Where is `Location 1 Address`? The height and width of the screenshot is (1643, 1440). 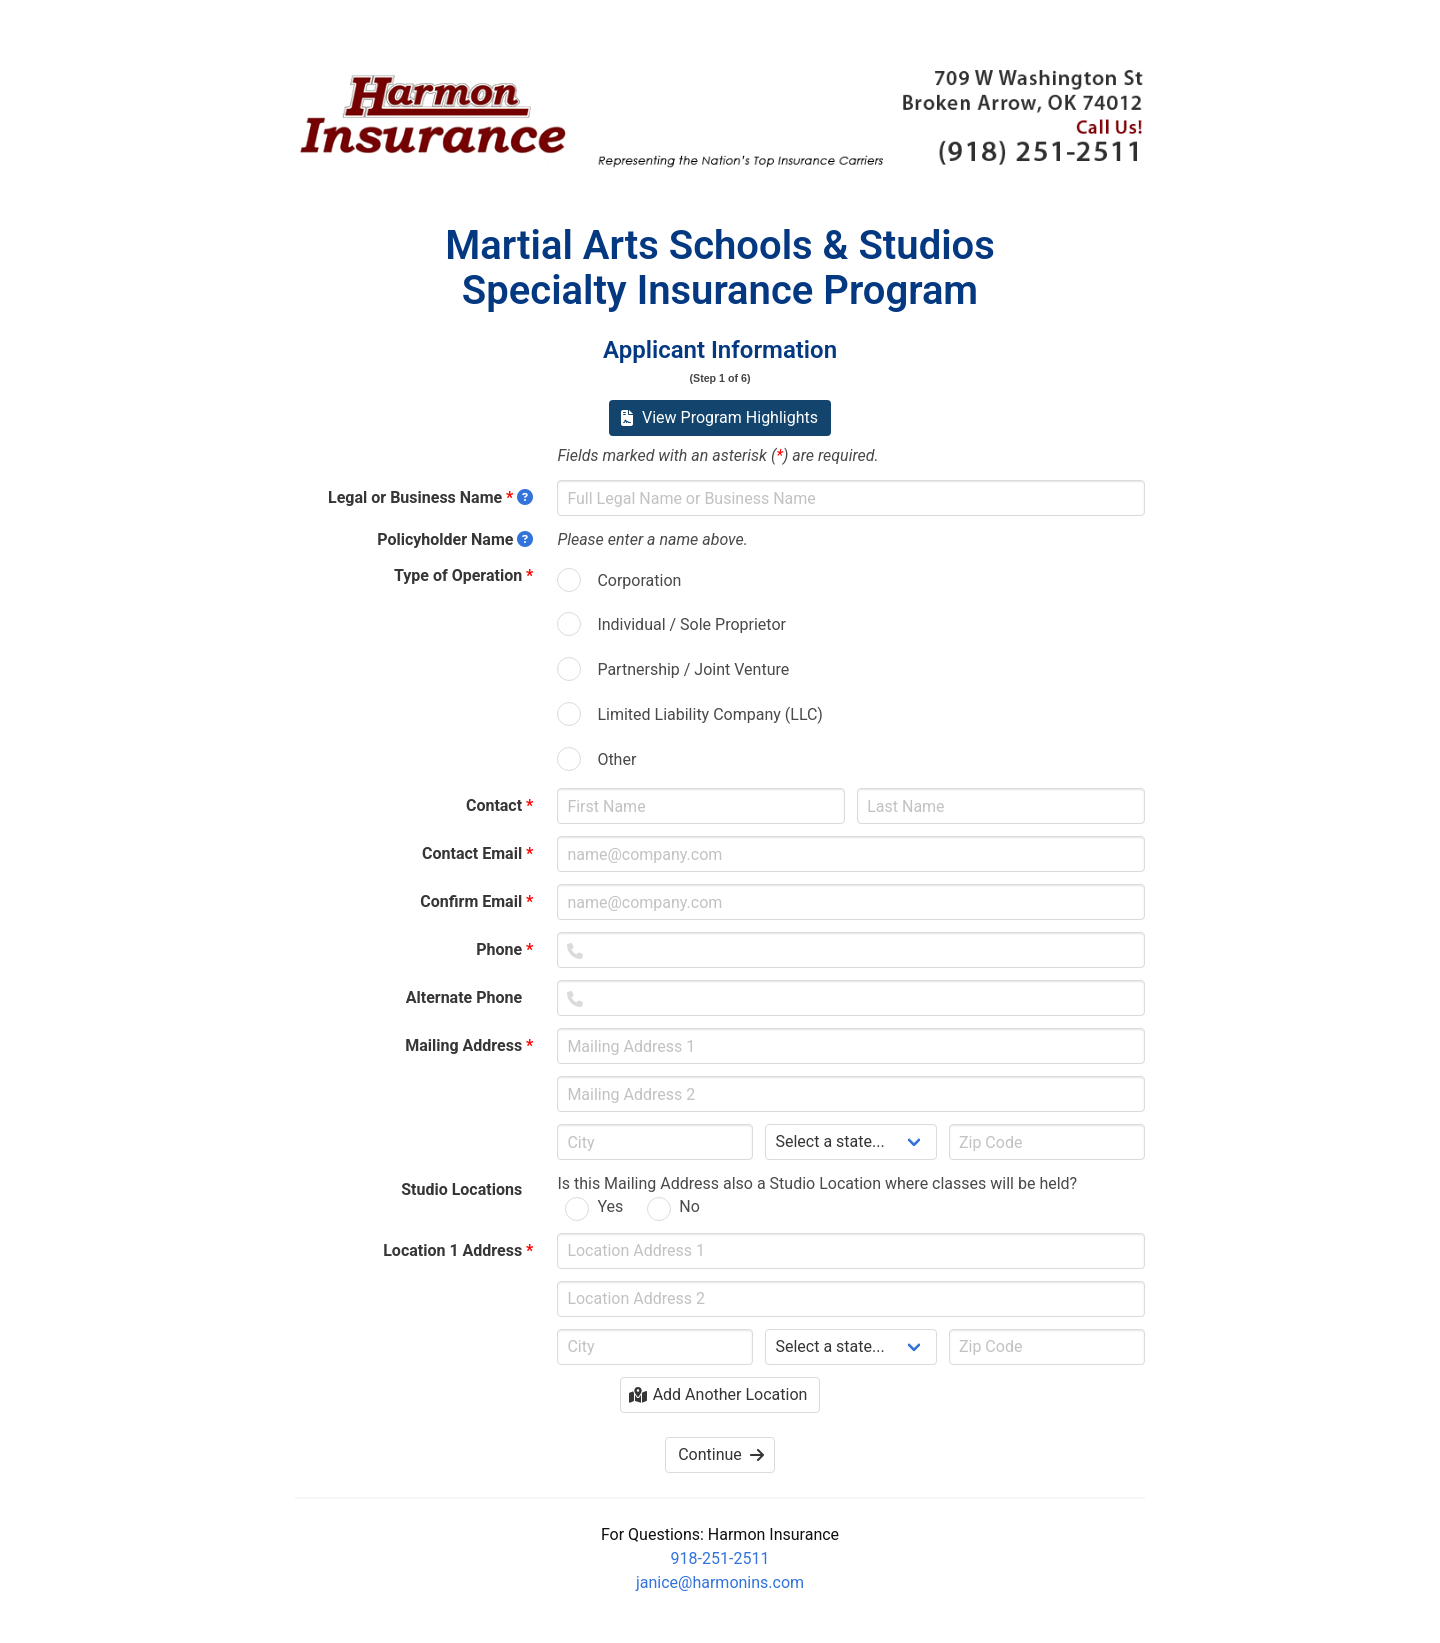 Location 1 Address is located at coordinates (458, 1250).